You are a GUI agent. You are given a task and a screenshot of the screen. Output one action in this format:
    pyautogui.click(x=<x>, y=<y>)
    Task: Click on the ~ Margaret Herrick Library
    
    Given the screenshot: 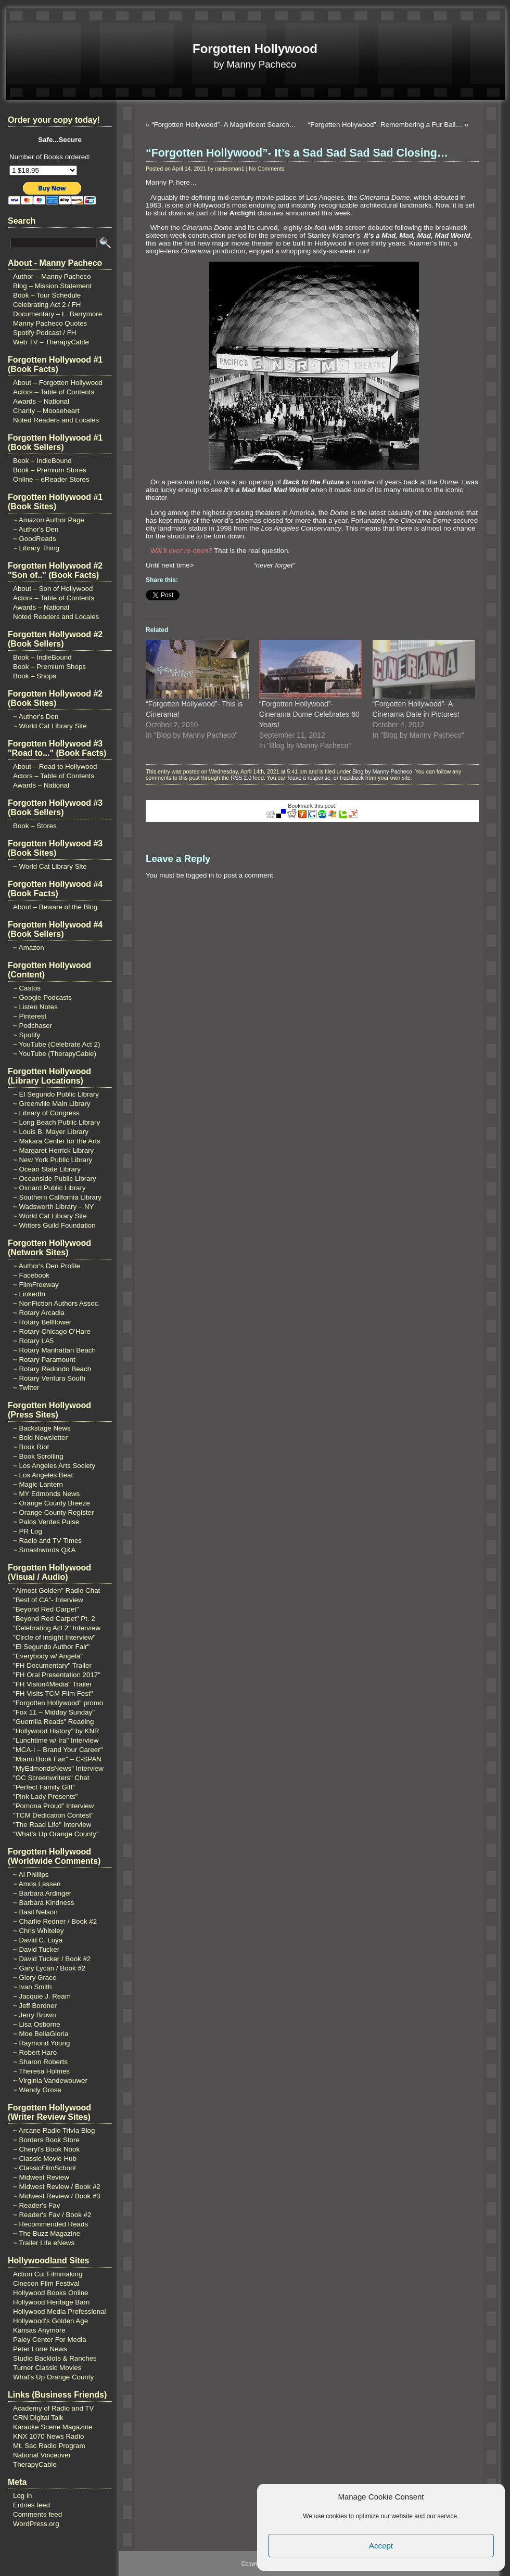 What is the action you would take?
    pyautogui.click(x=53, y=1150)
    